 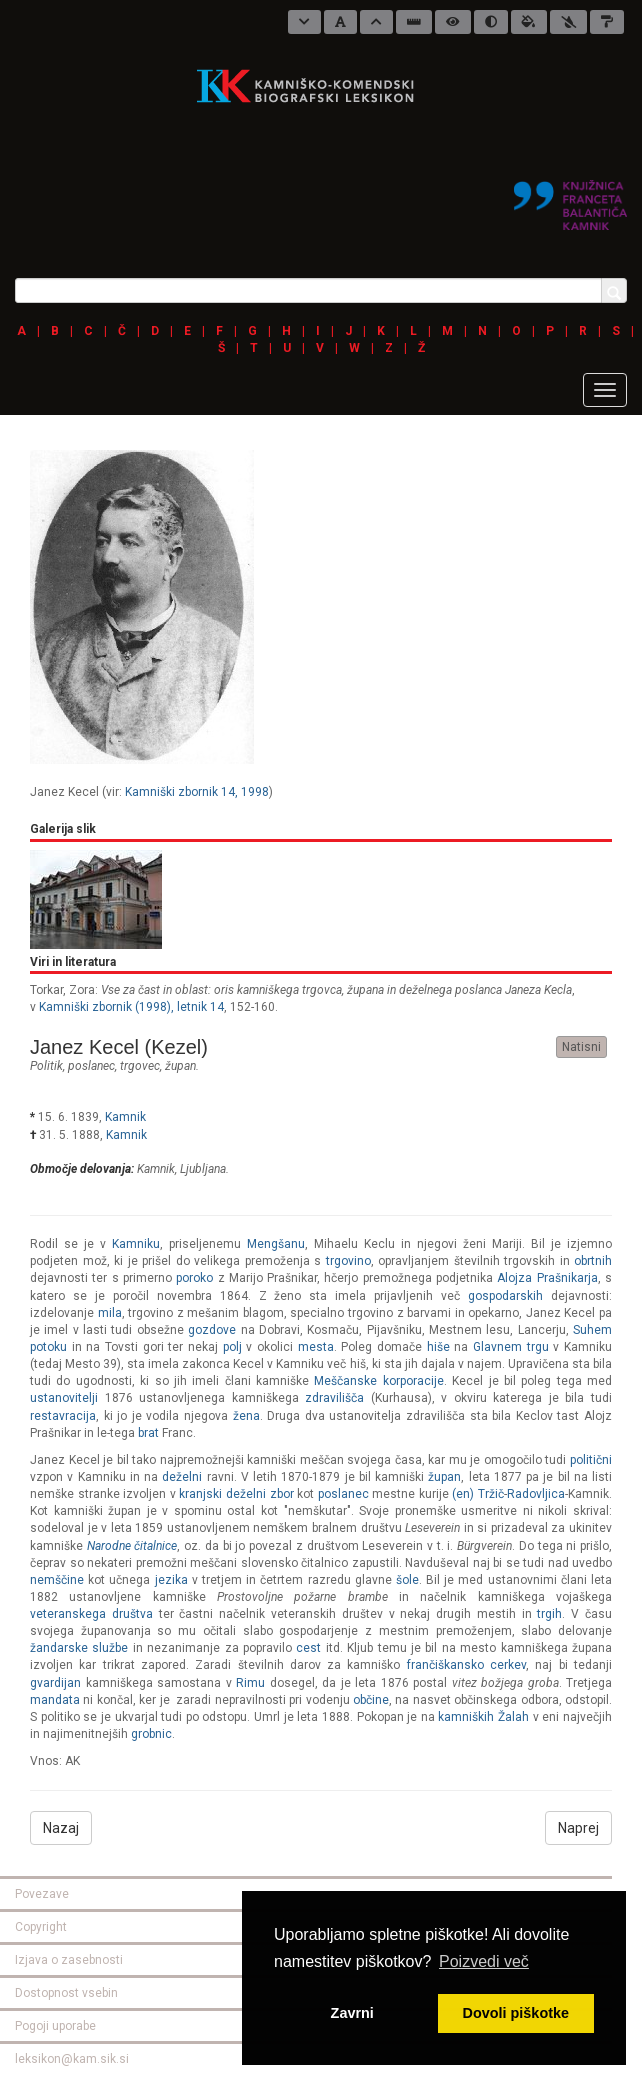 I want to click on Naprej, so click(x=578, y=1828).